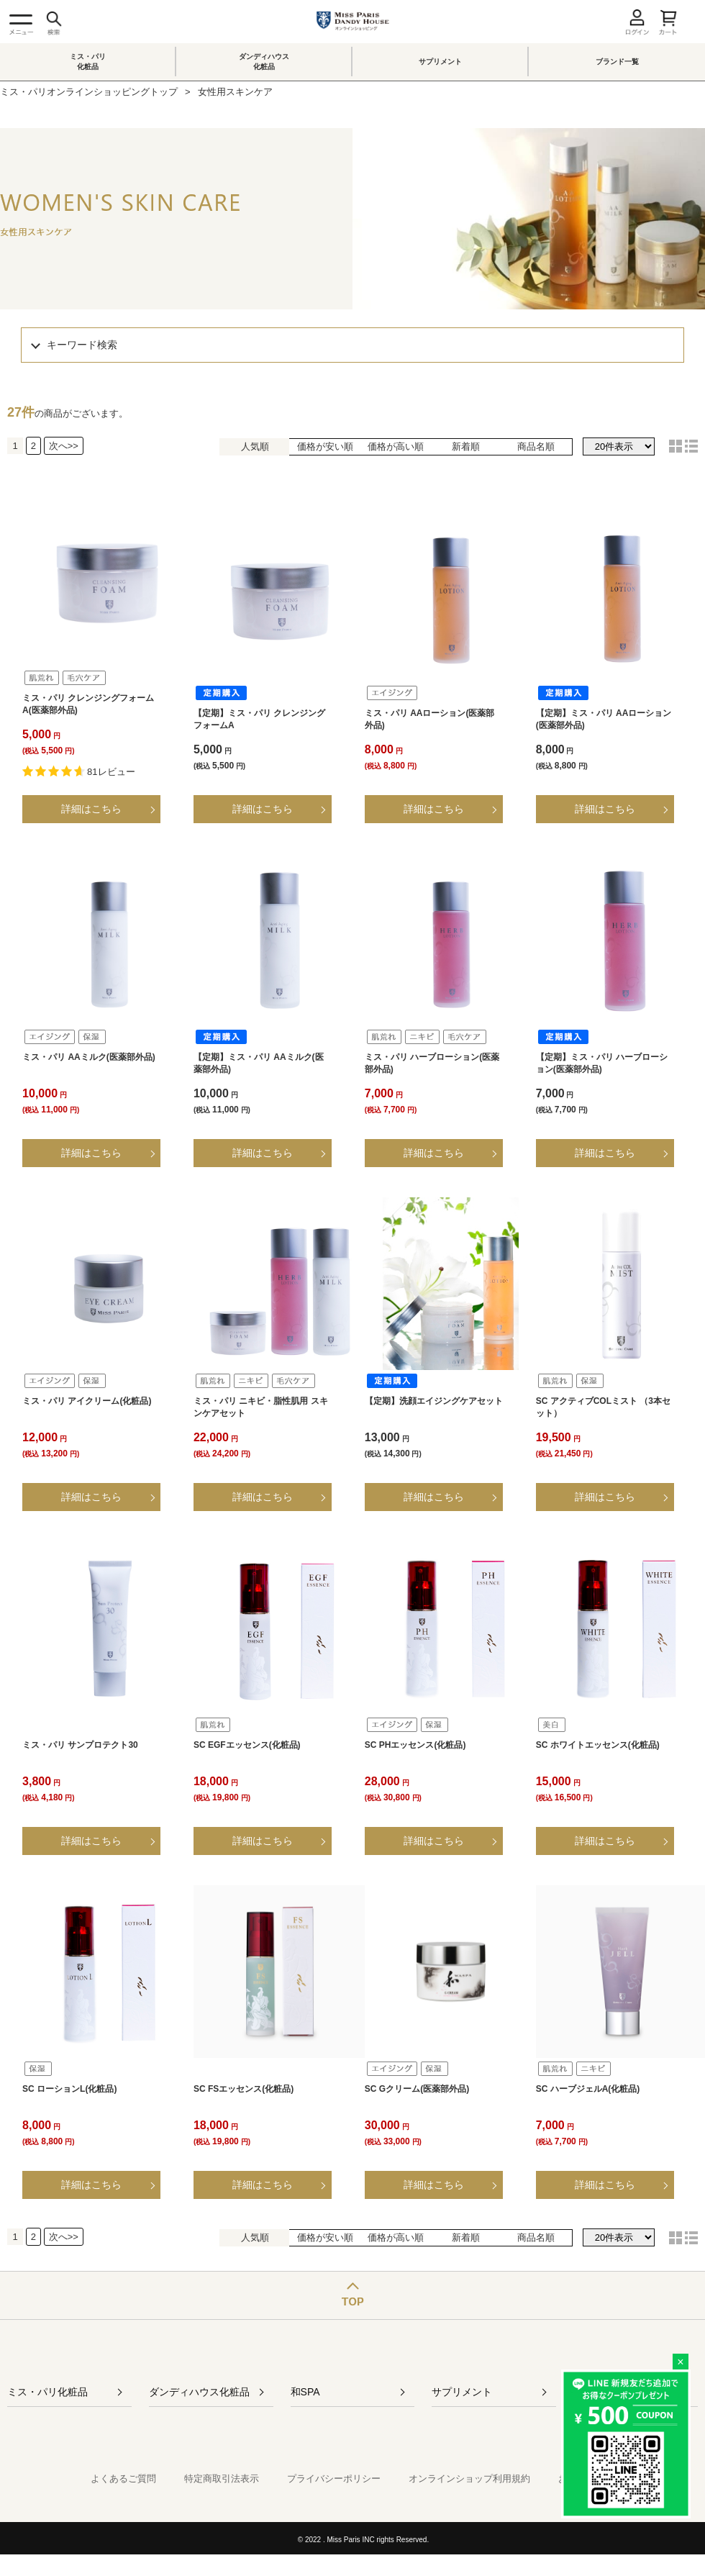 This screenshot has width=705, height=2576. I want to click on ブランド一覧, so click(617, 61).